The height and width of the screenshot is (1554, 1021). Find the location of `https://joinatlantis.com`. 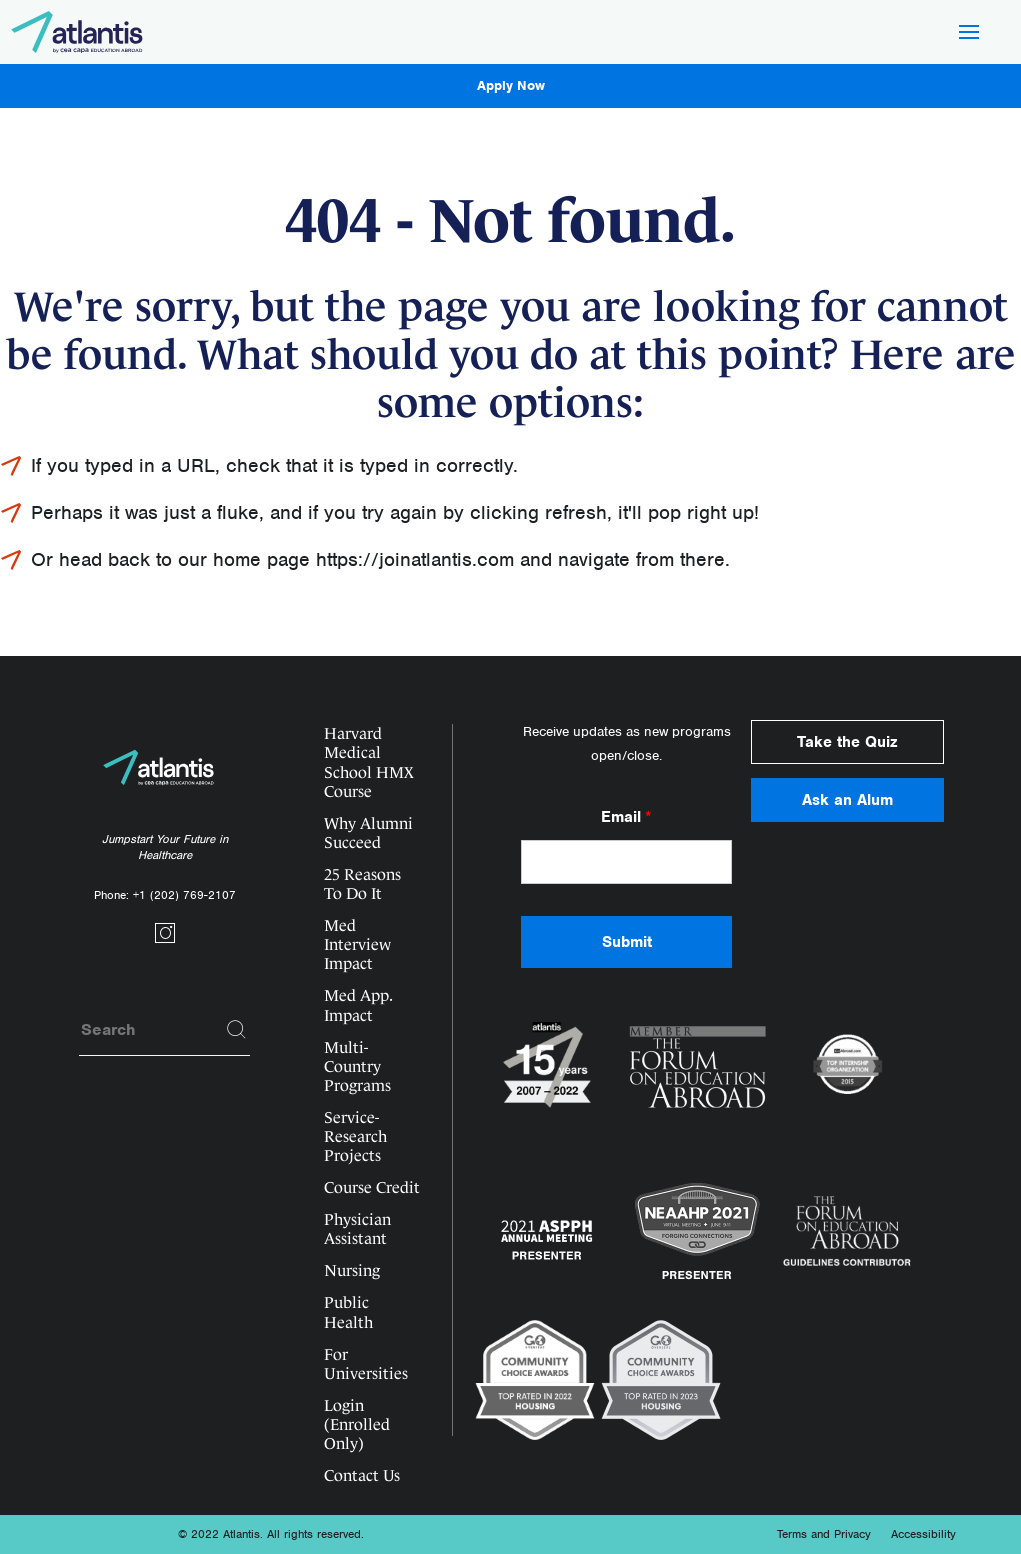

https://joinatlantis.com is located at coordinates (415, 559).